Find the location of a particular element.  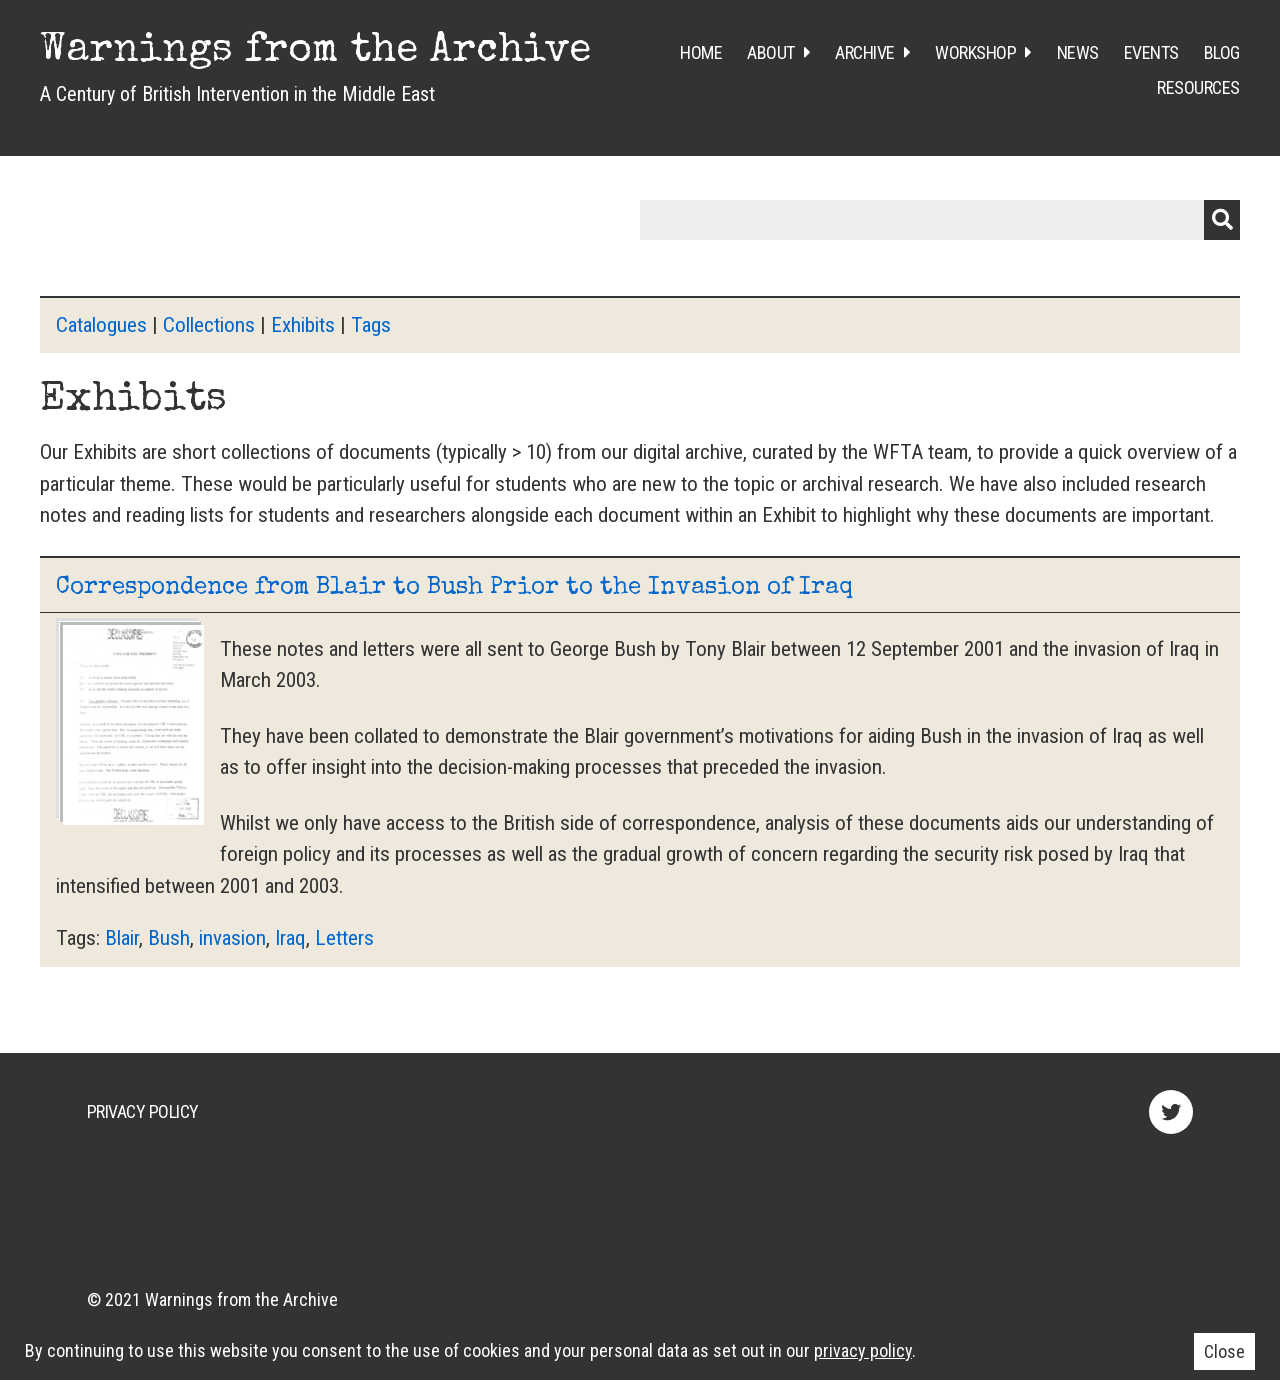

Correspondence from Blair to Bush Prior to the Invasion of Iraq is located at coordinates (454, 588).